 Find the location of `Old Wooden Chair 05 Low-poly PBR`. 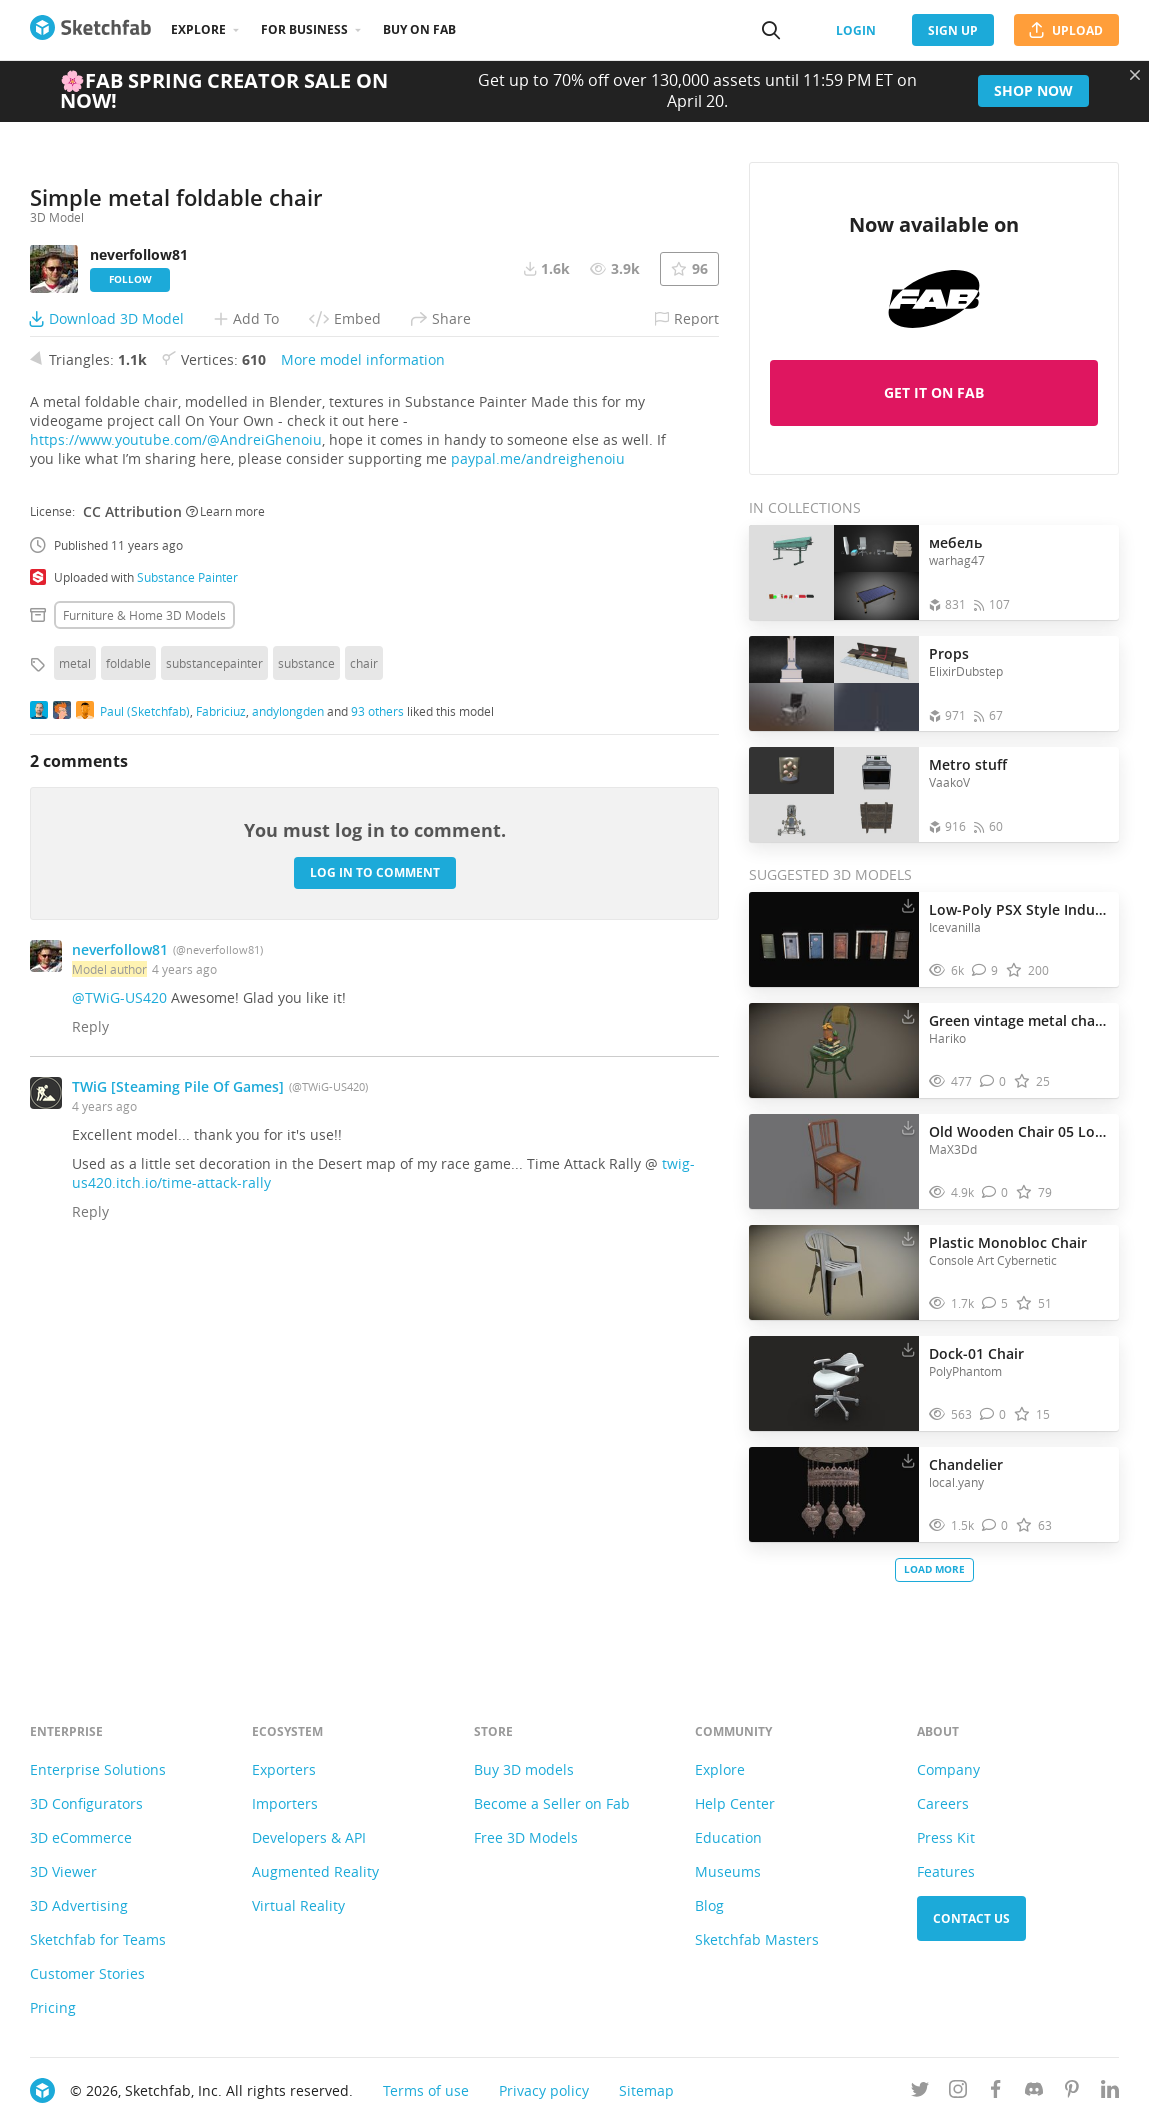

Old Wooden Chair 05 Low-poly PBR is located at coordinates (1019, 1131).